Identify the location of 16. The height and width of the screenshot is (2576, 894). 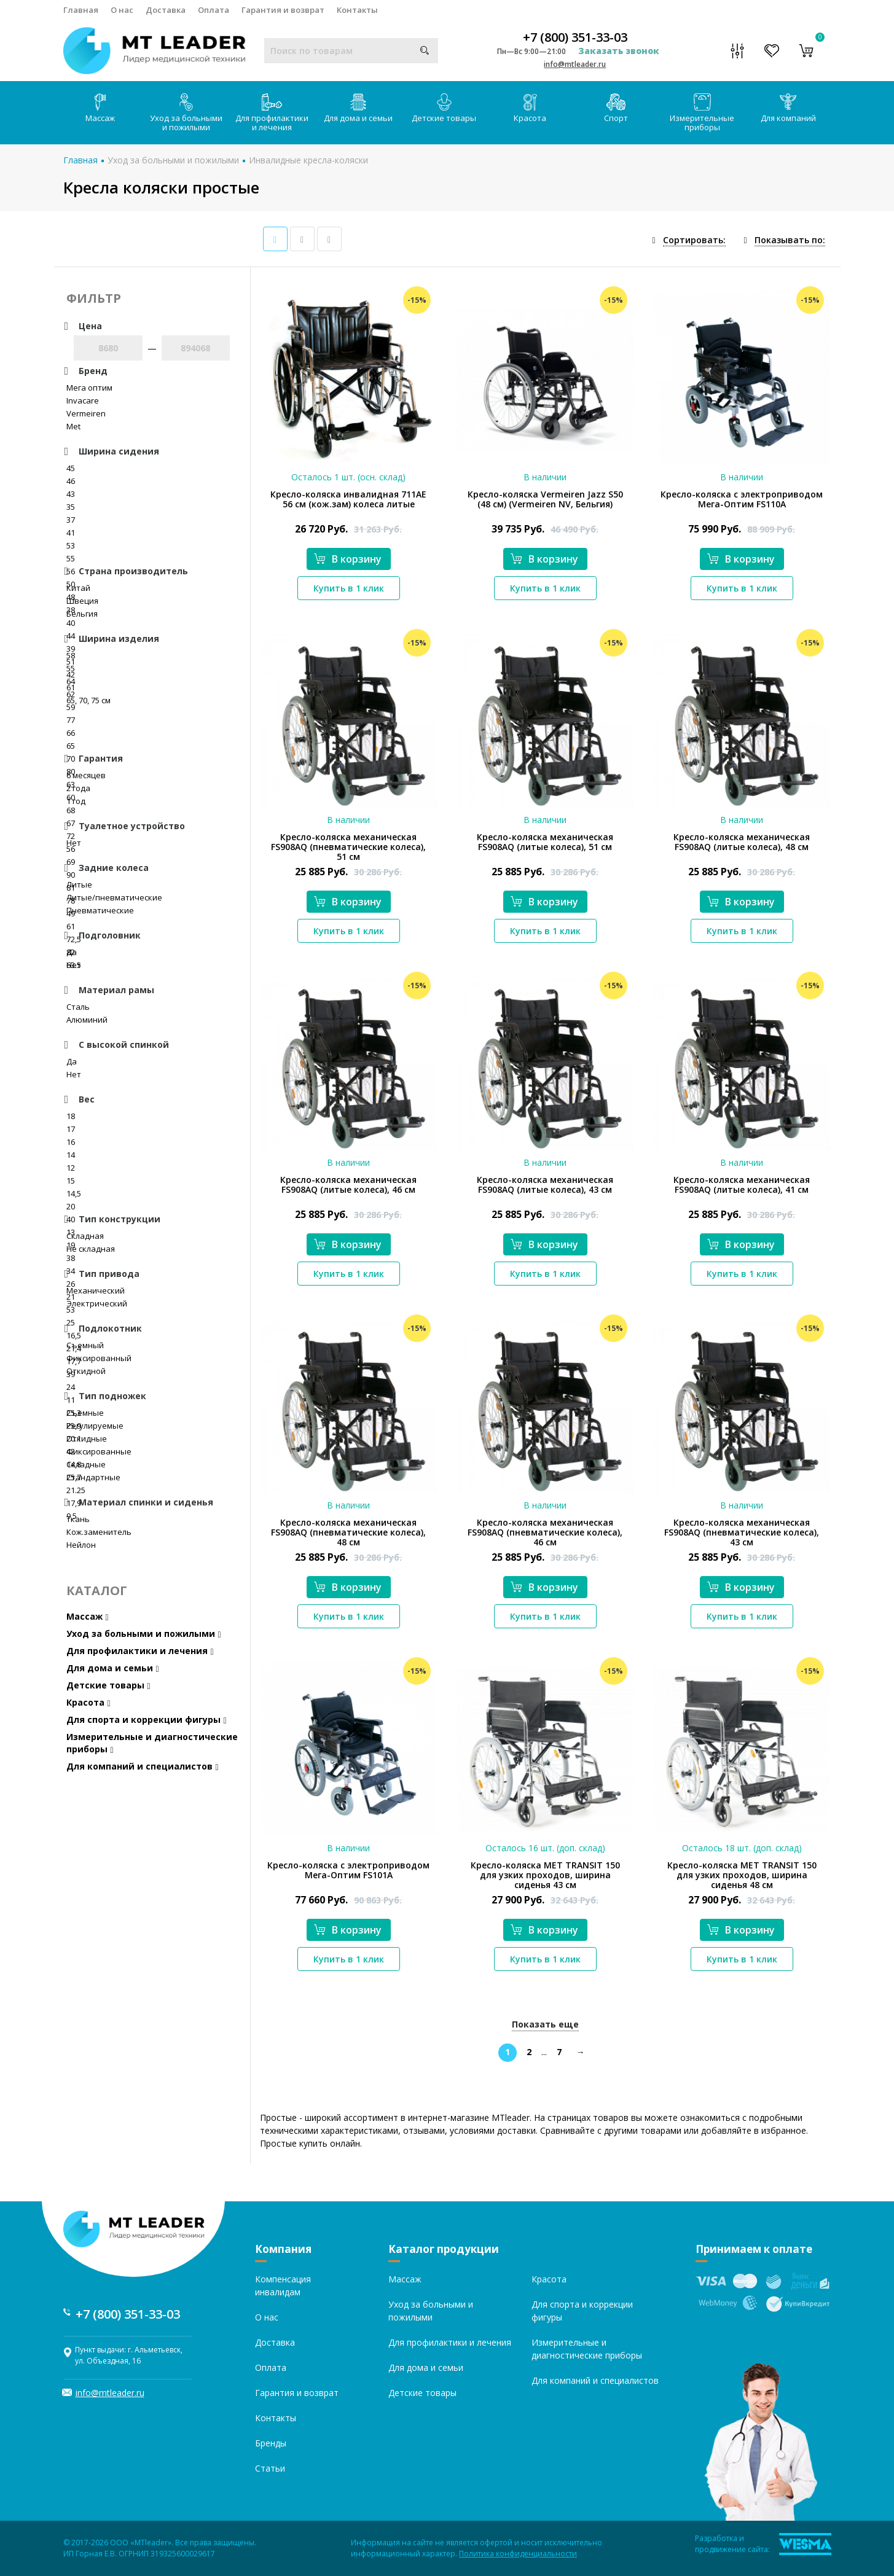
(70, 1141).